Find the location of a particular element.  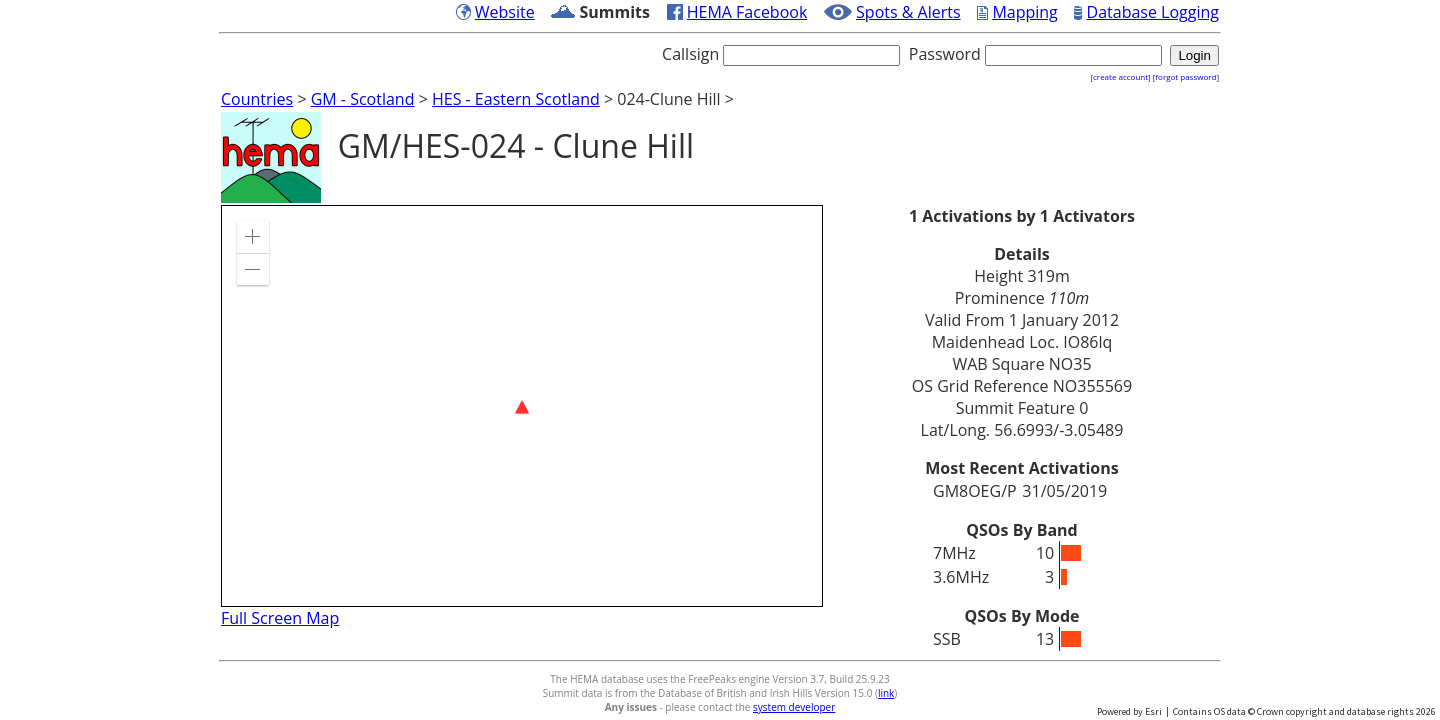

GM - Scotland is located at coordinates (363, 99).